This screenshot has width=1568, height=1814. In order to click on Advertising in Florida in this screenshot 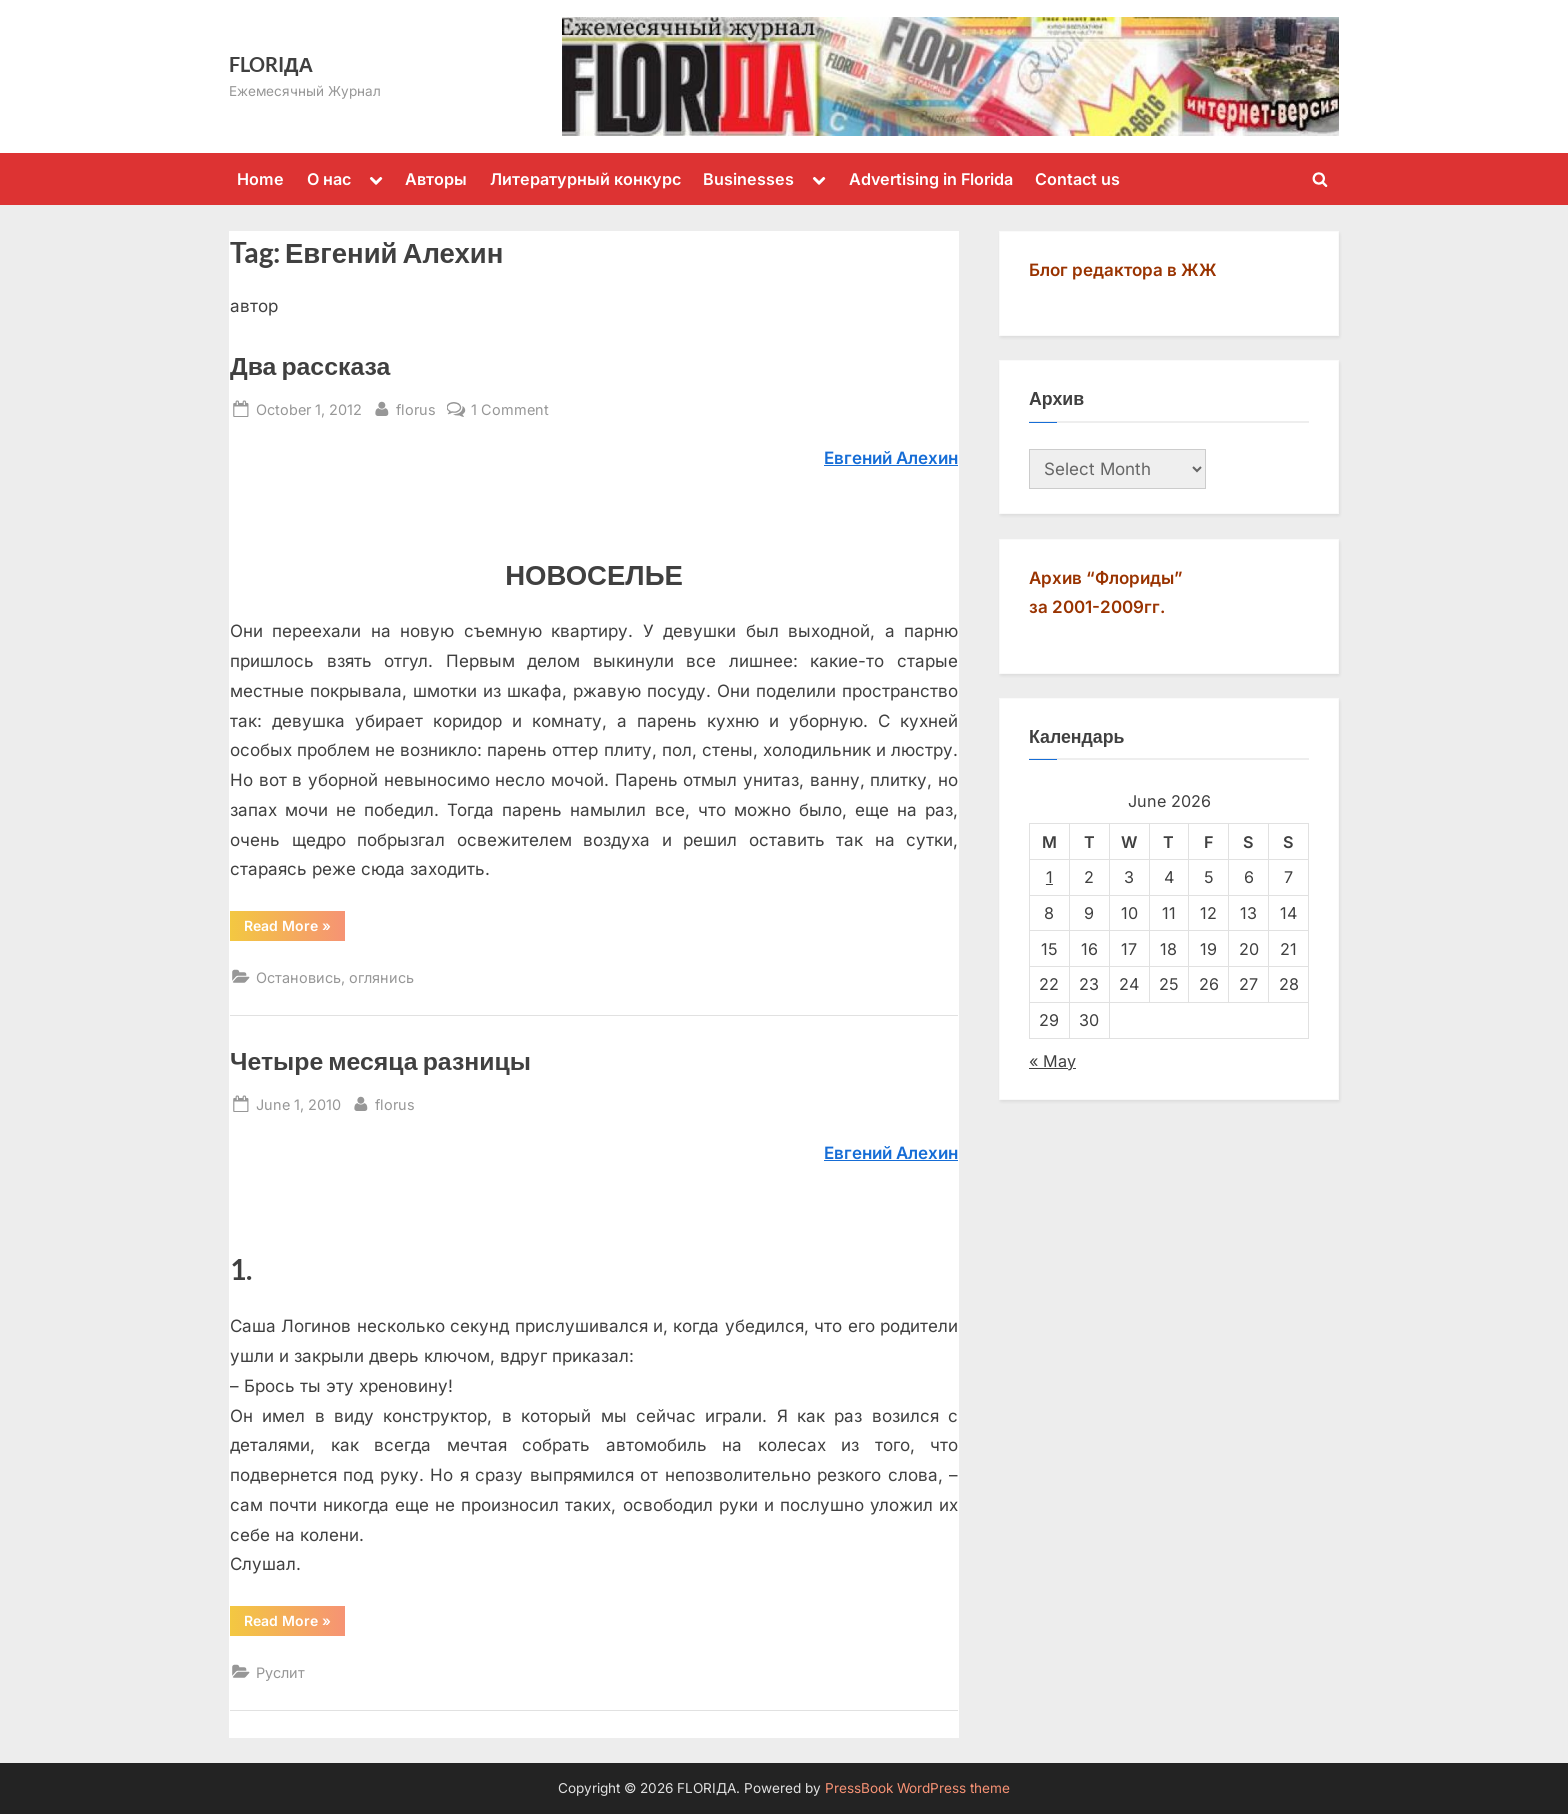, I will do `click(931, 179)`.